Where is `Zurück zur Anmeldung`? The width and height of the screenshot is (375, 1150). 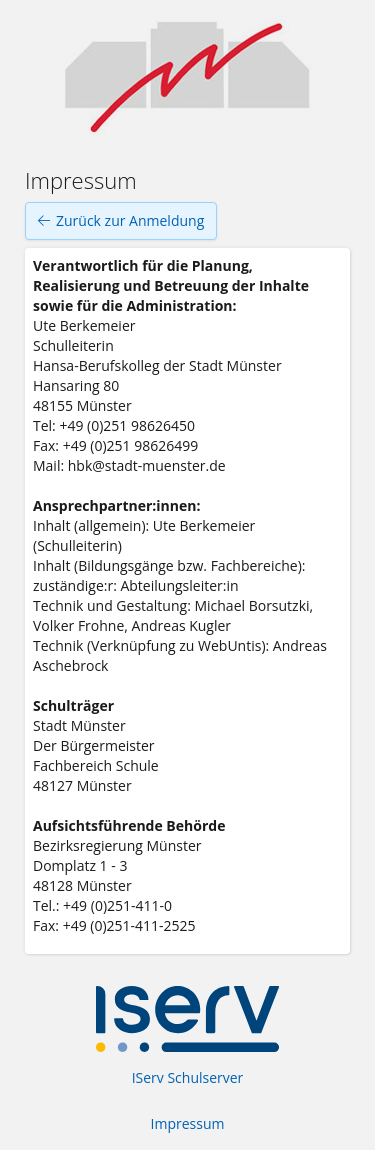 Zurück zur Anmeldung is located at coordinates (121, 221).